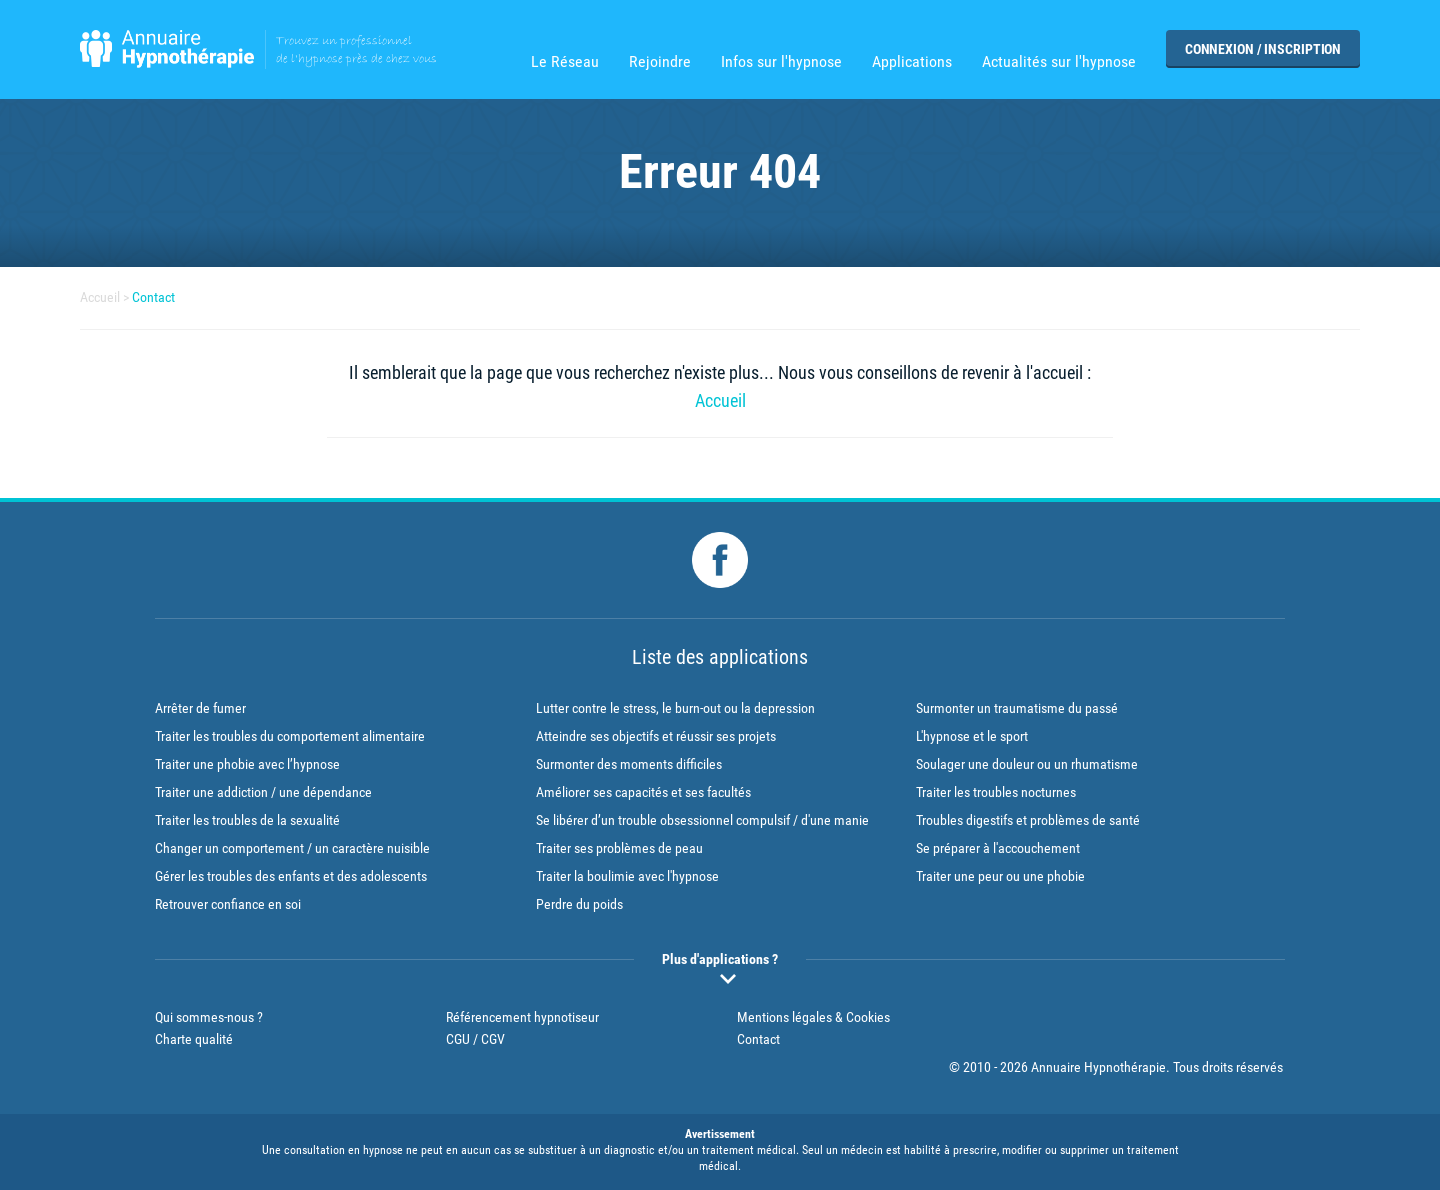  What do you see at coordinates (565, 62) in the screenshot?
I see `Le Réseau` at bounding box center [565, 62].